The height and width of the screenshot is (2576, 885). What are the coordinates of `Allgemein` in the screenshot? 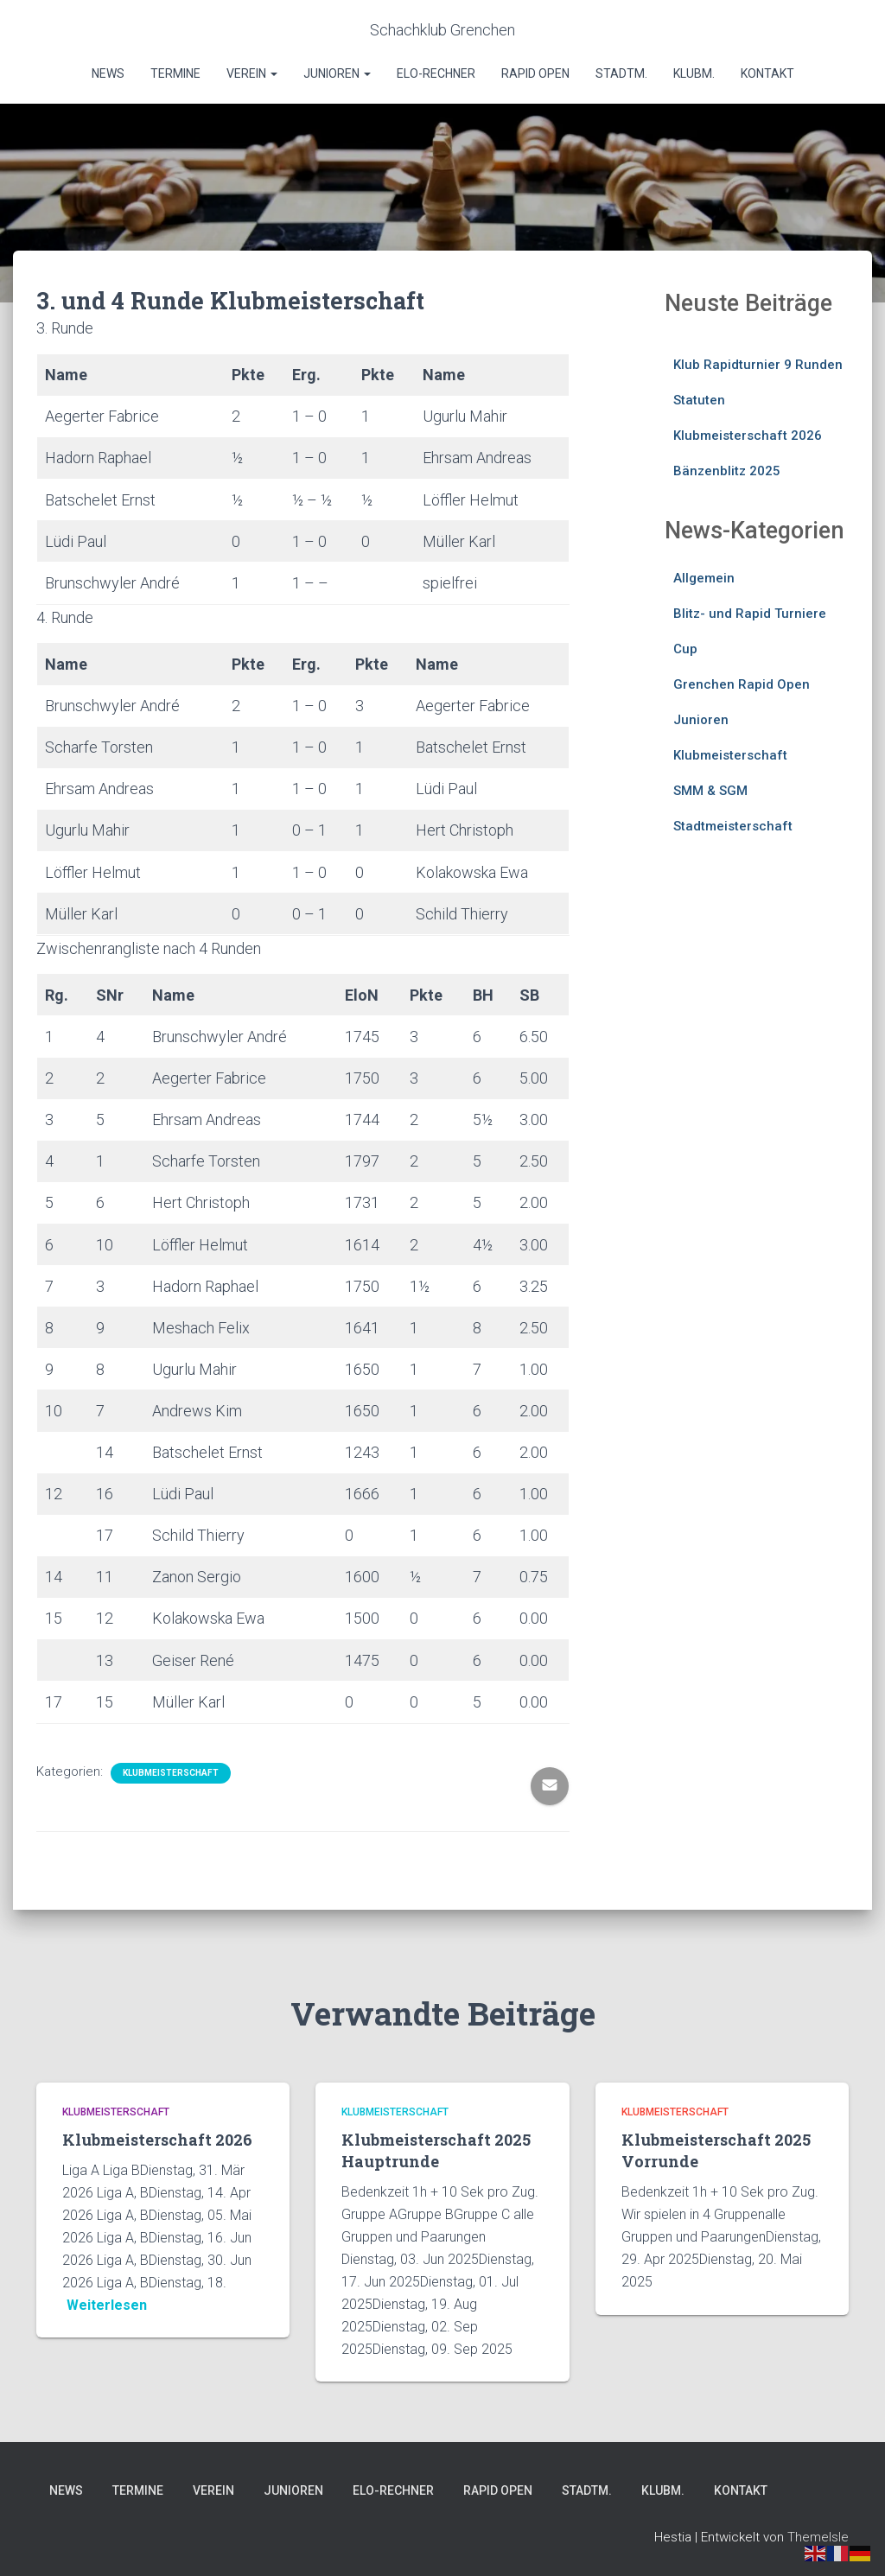 It's located at (704, 578).